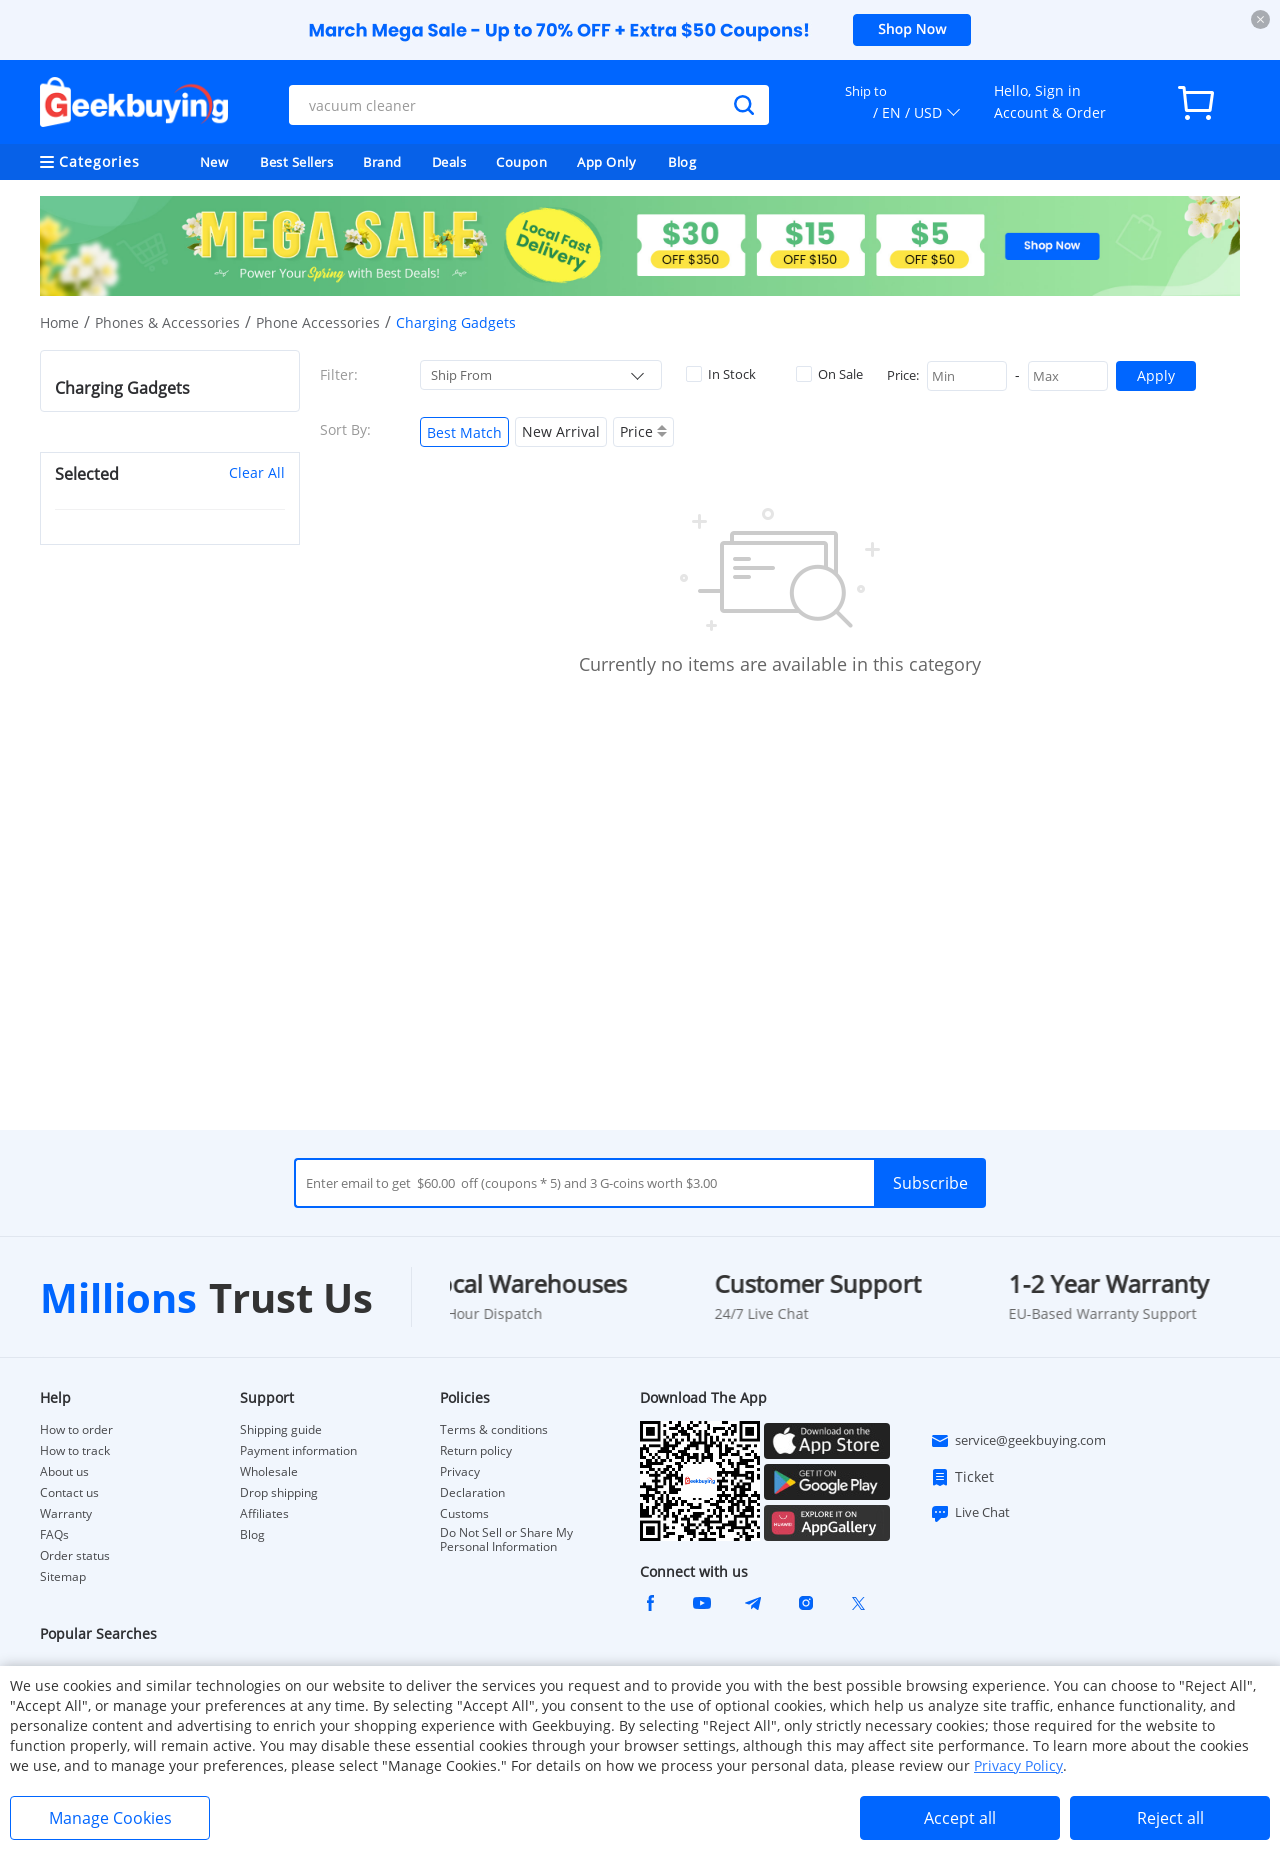 The width and height of the screenshot is (1280, 1864). Describe the element at coordinates (521, 162) in the screenshot. I see `Coupon` at that location.